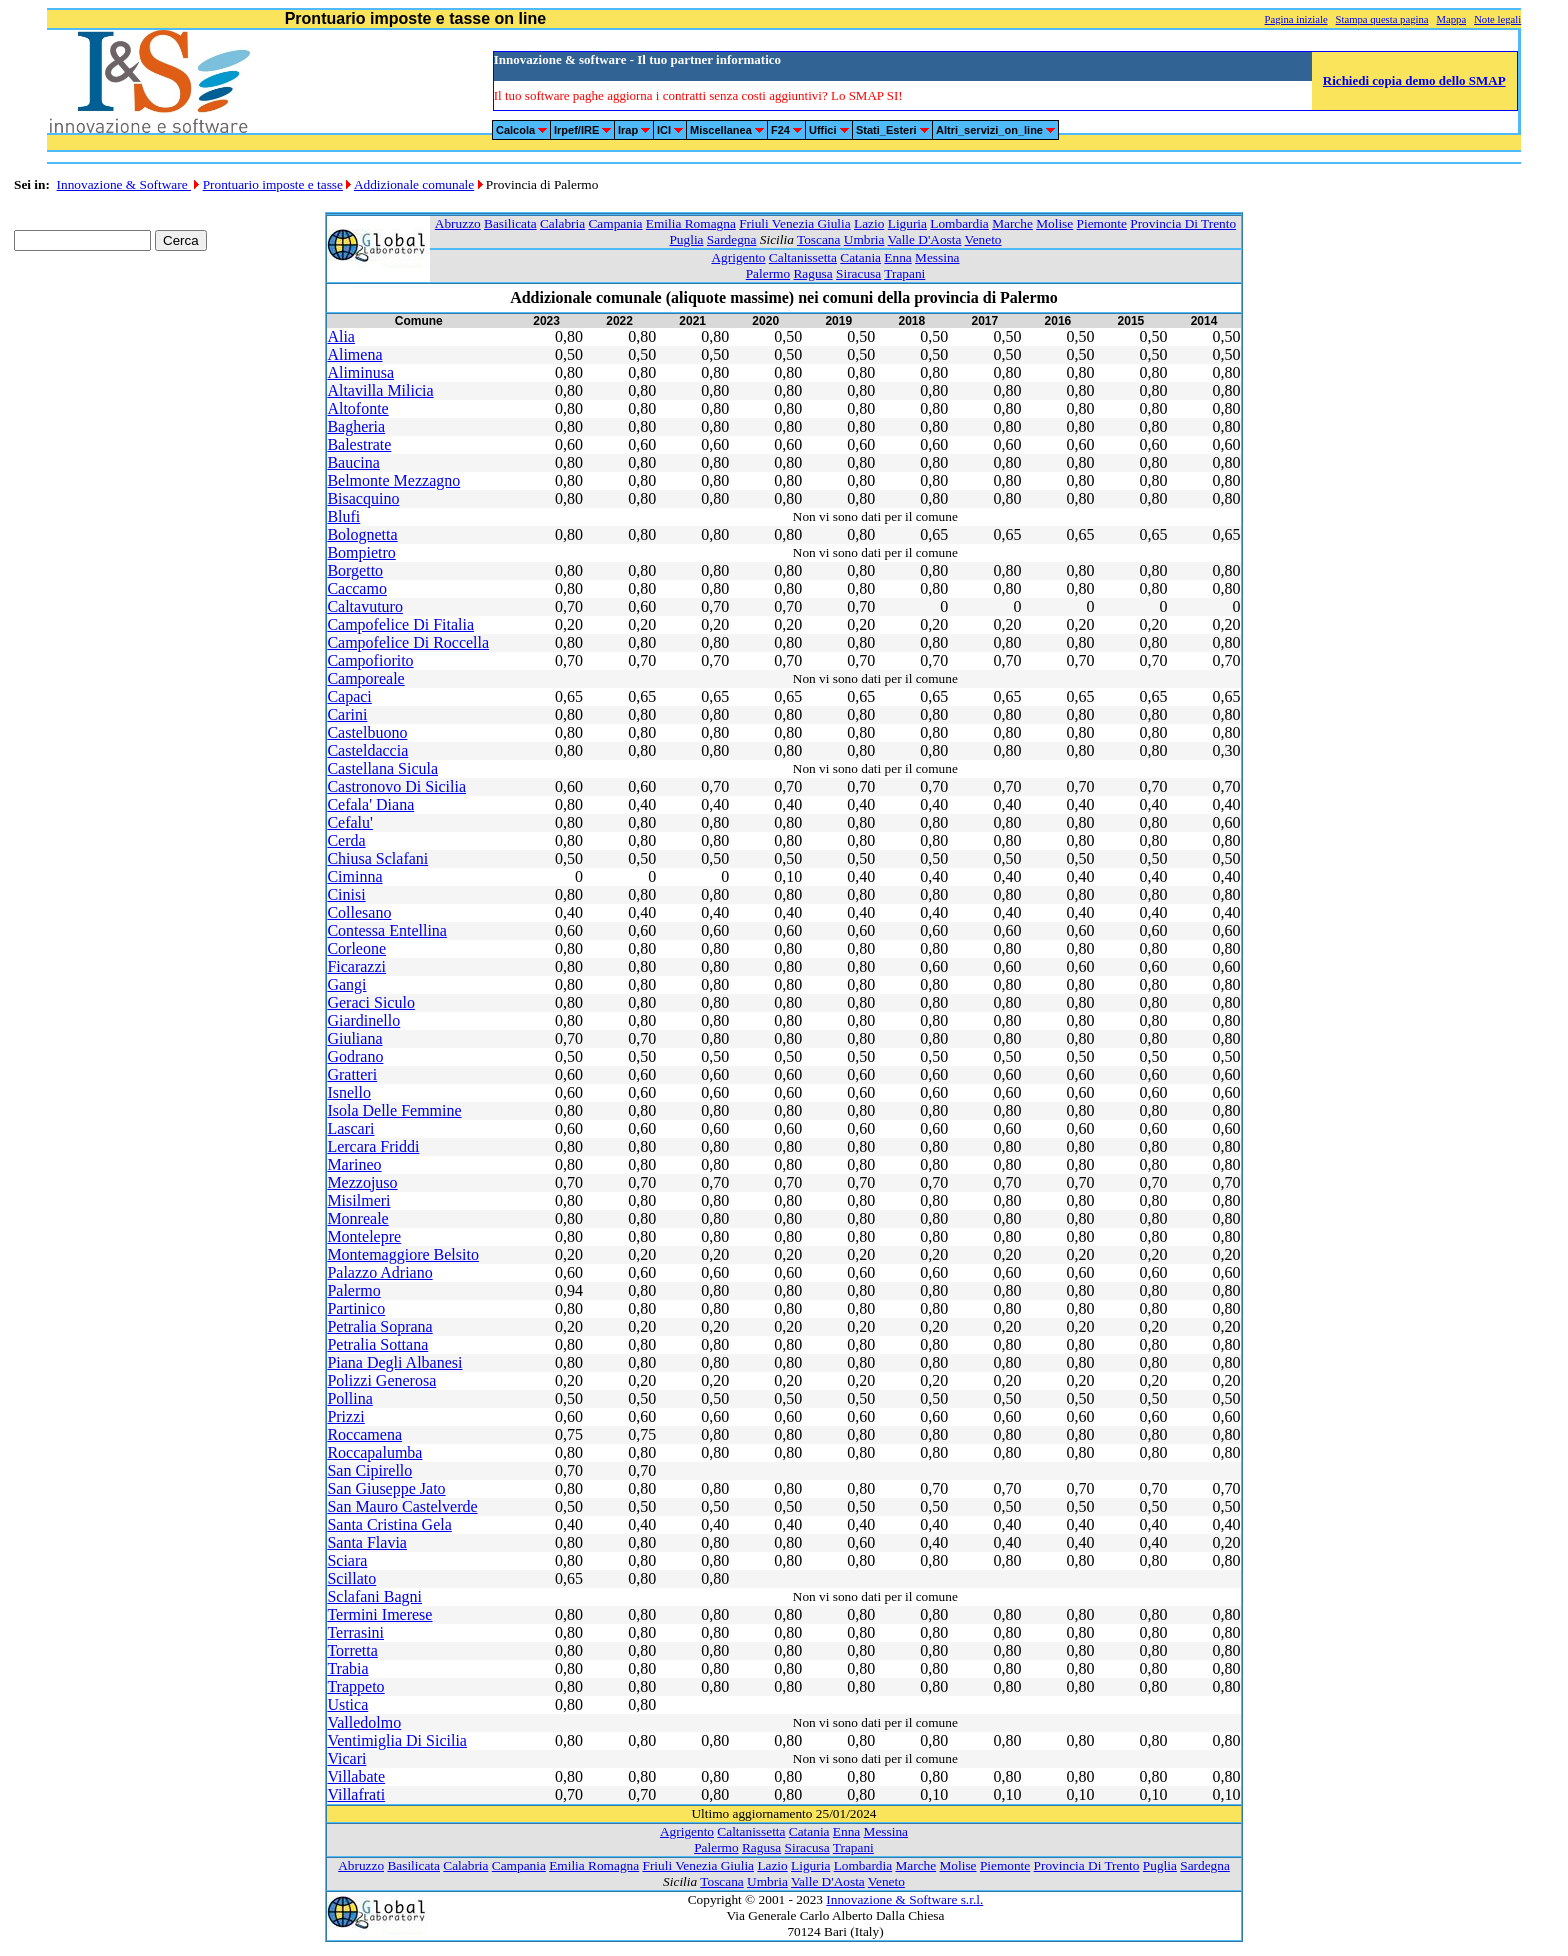  Describe the element at coordinates (352, 1650) in the screenshot. I see `Torretta` at that location.